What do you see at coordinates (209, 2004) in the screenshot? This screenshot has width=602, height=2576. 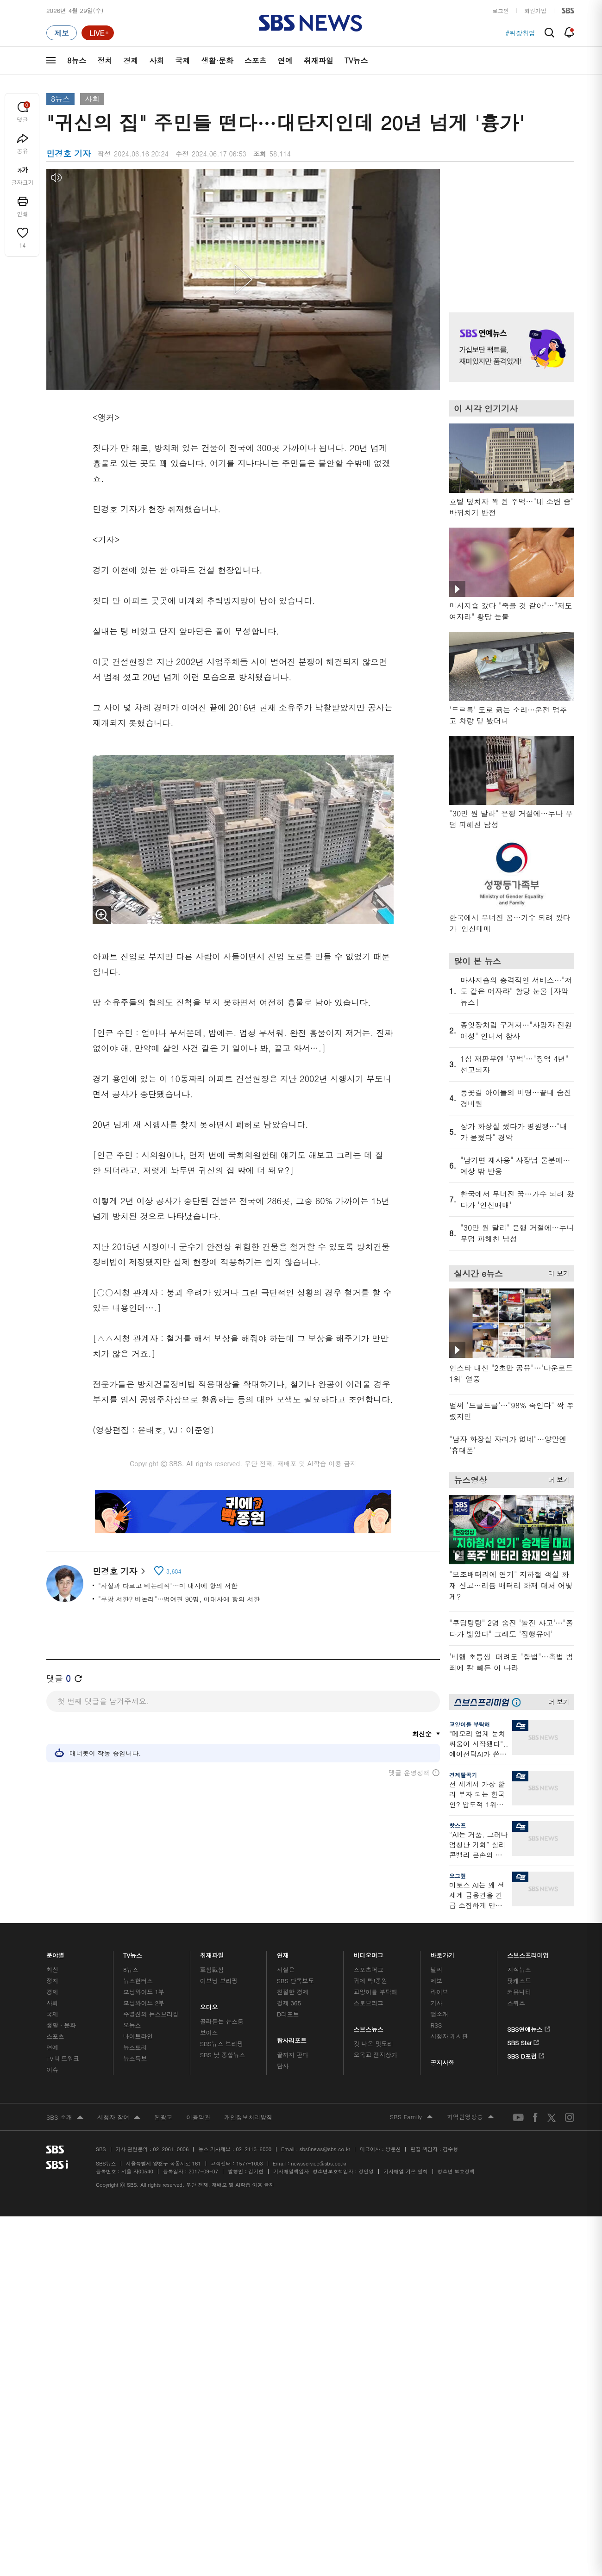 I see `오디오` at bounding box center [209, 2004].